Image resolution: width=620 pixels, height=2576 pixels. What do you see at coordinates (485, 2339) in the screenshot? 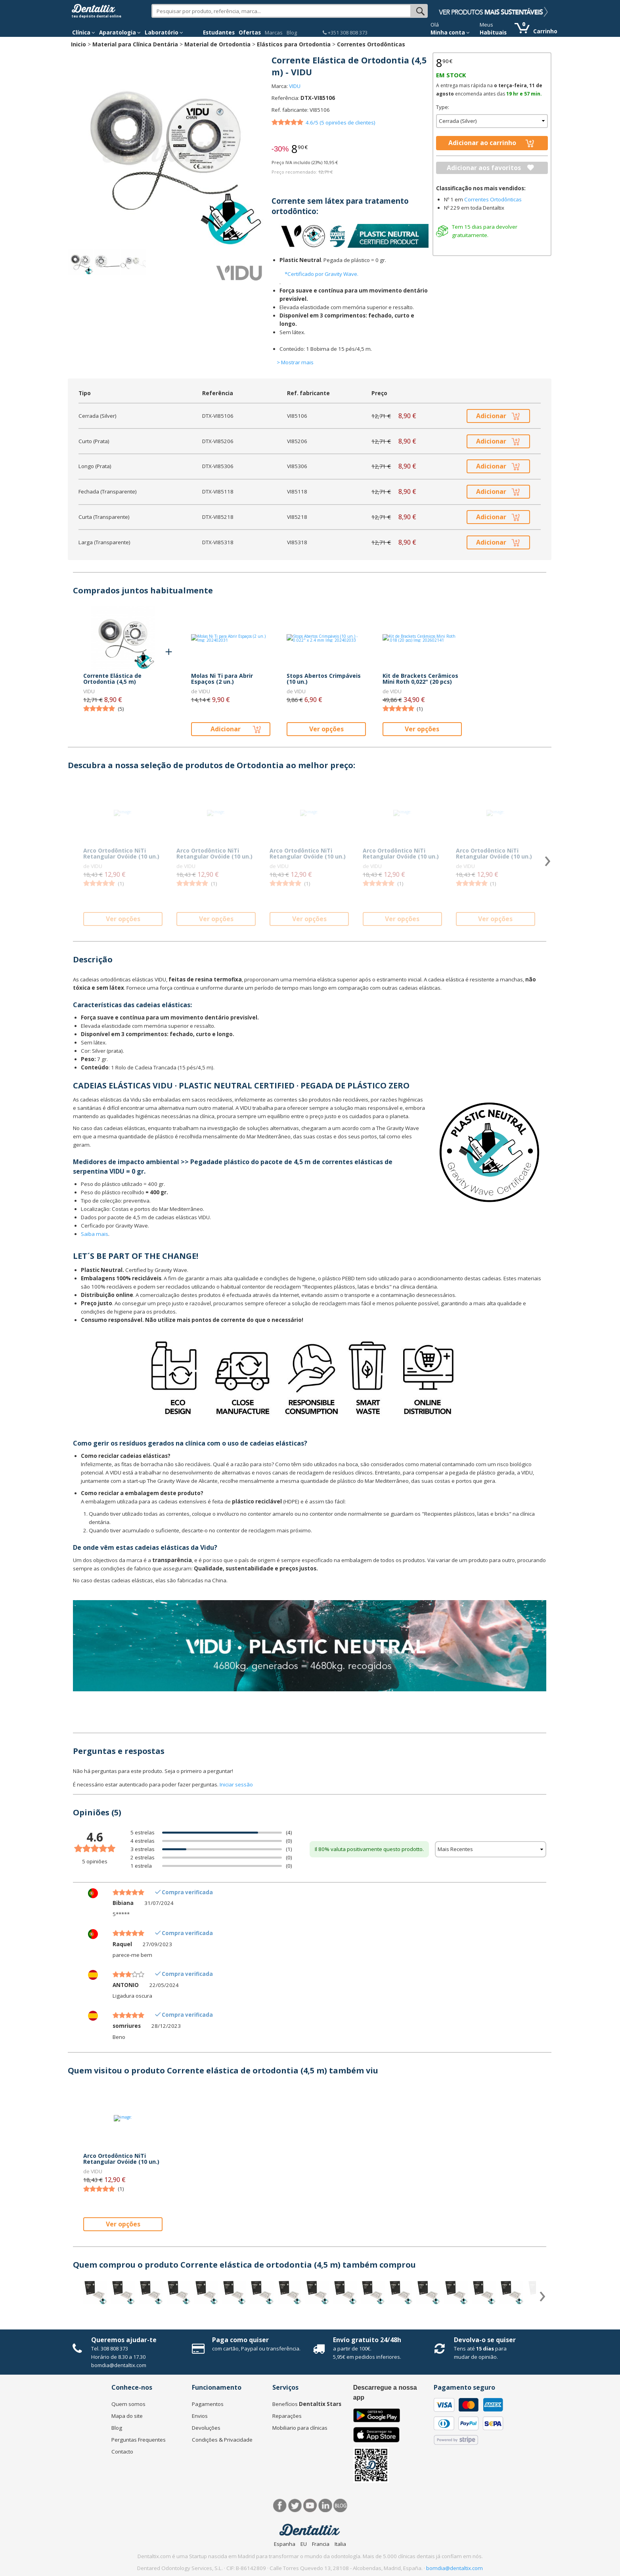
I see `Devolva-o se quiser` at bounding box center [485, 2339].